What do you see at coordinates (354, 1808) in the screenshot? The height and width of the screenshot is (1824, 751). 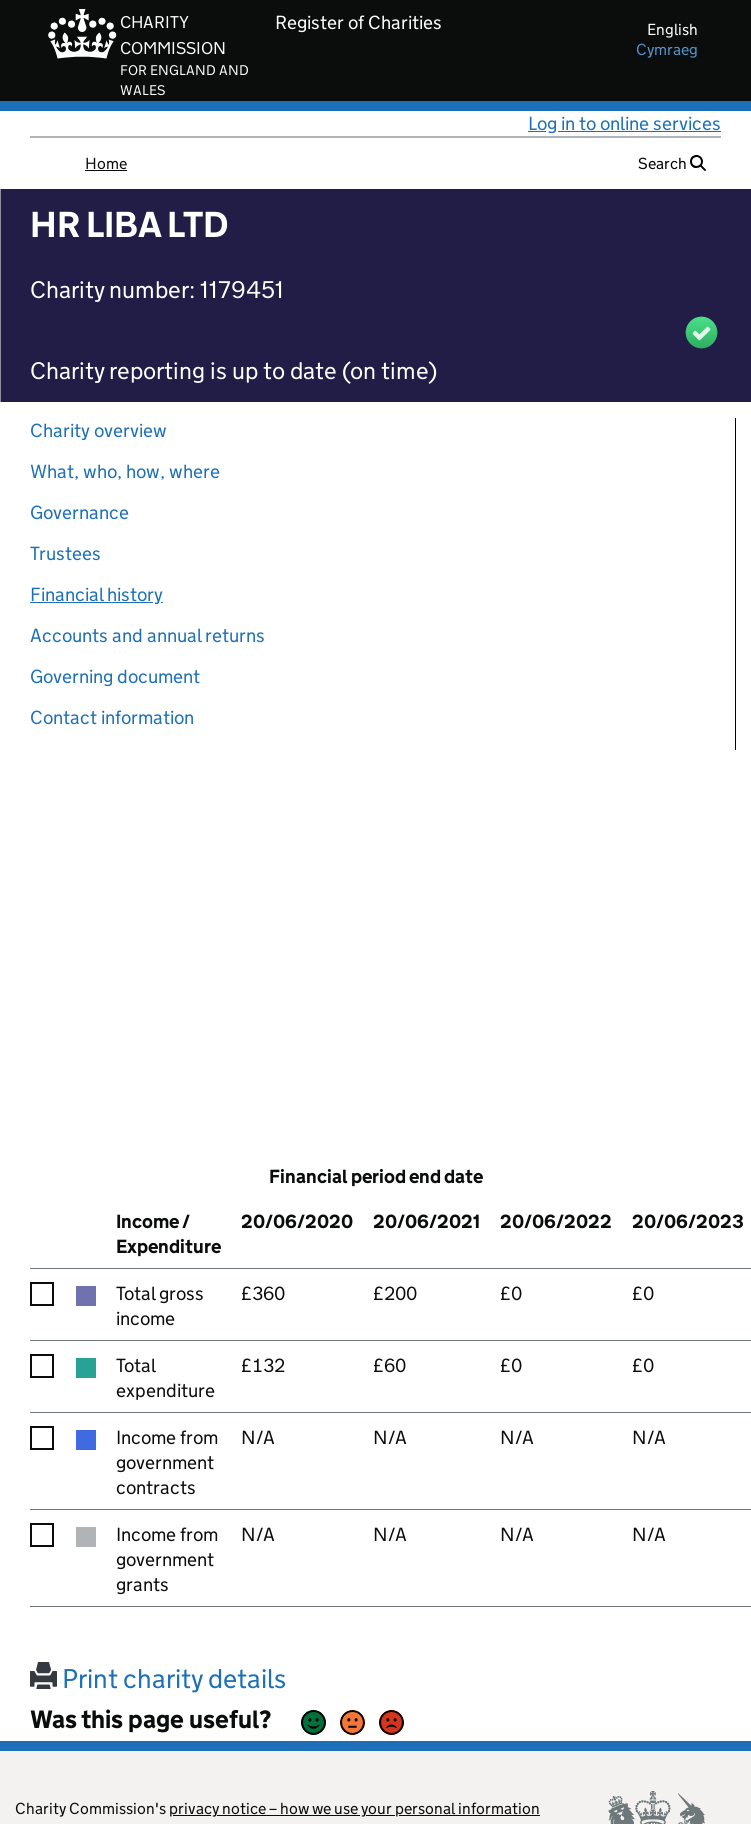 I see `privacy notice – how we use your personal information` at bounding box center [354, 1808].